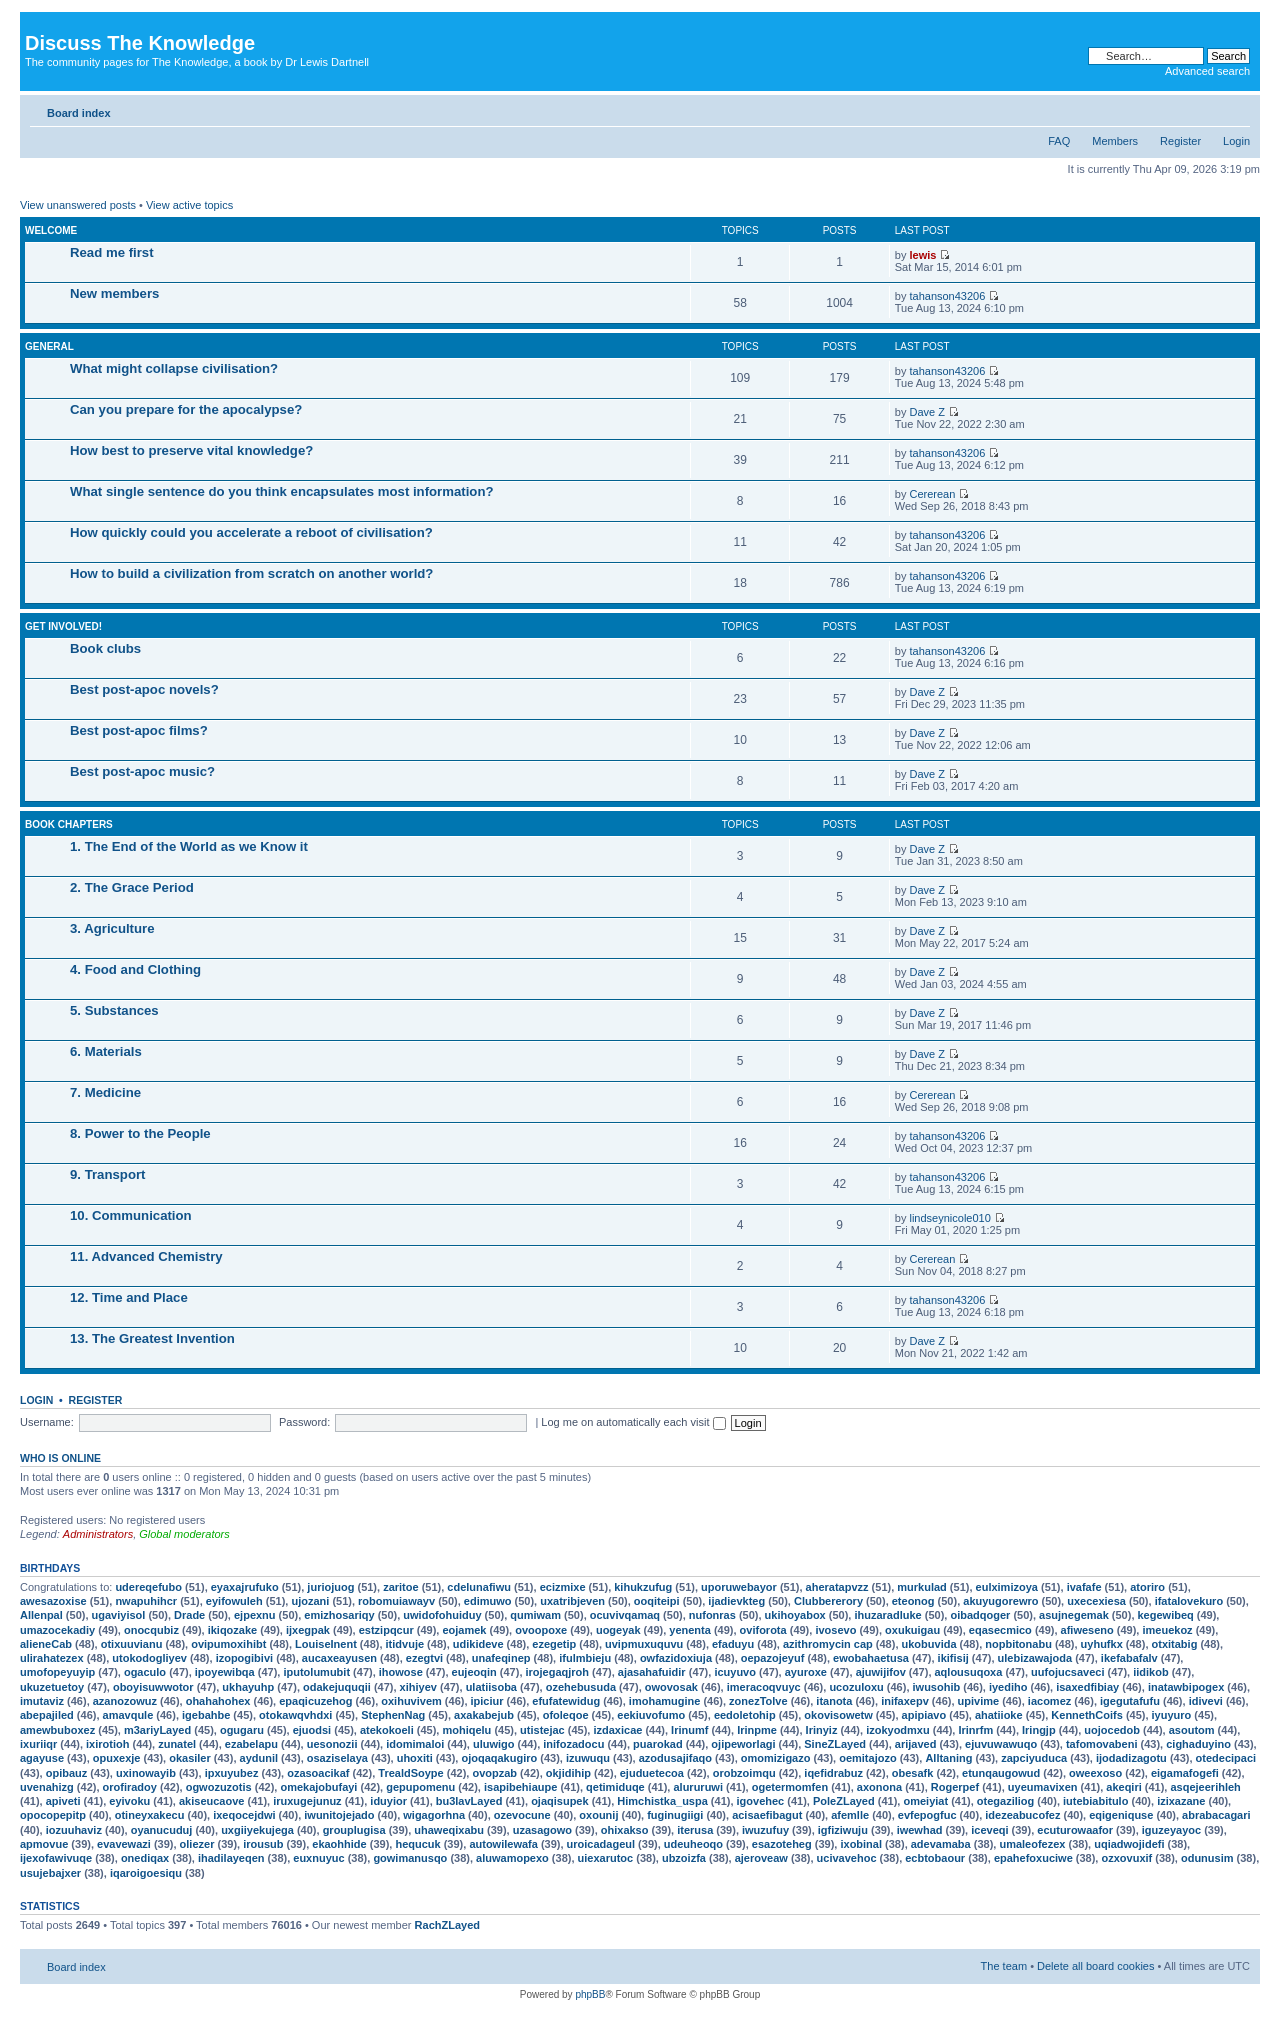 This screenshot has height=2017, width=1280. Describe the element at coordinates (152, 1338) in the screenshot. I see `13. The Greatest Invention` at that location.